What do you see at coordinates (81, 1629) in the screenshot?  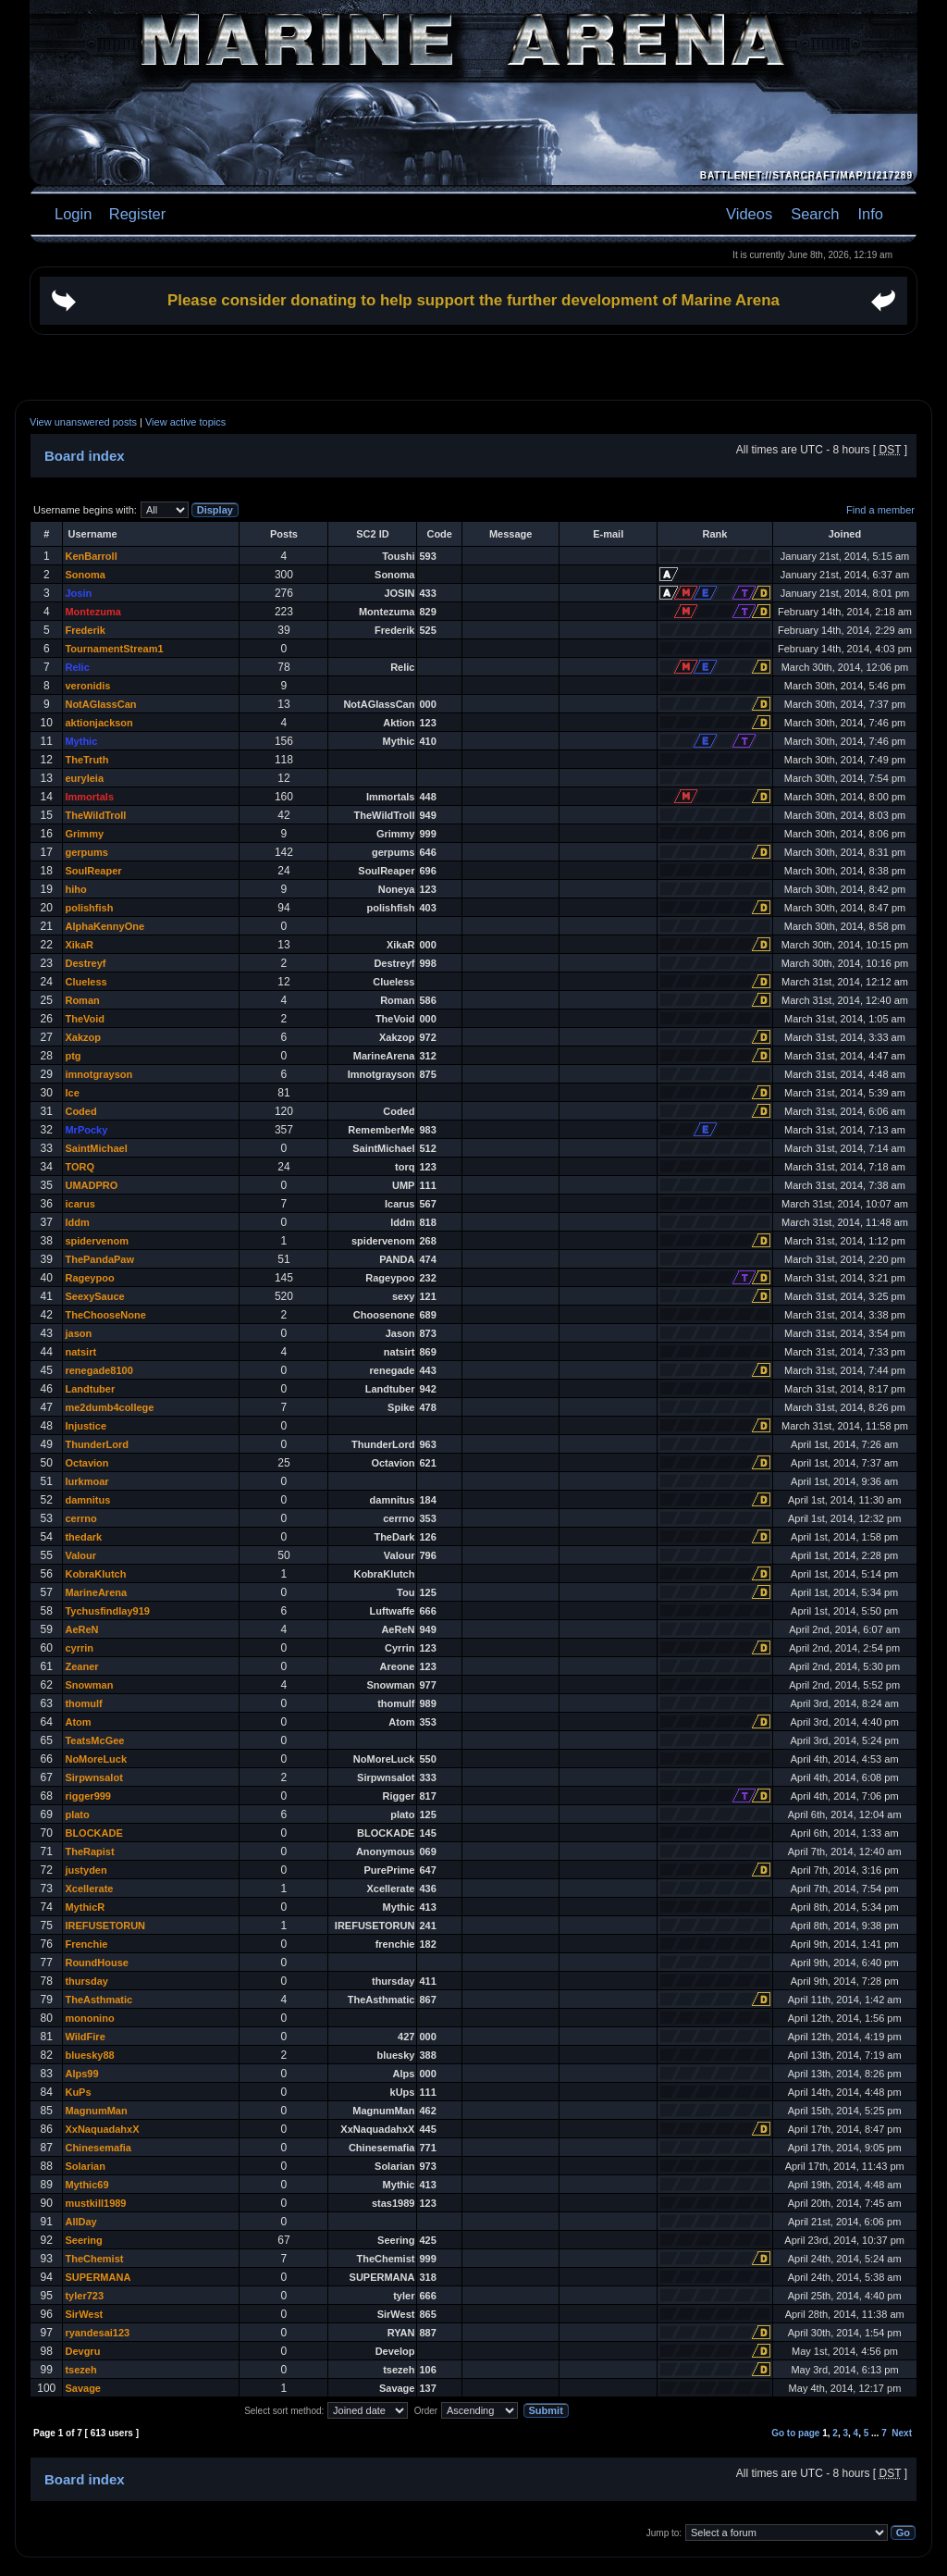 I see `AeReN` at bounding box center [81, 1629].